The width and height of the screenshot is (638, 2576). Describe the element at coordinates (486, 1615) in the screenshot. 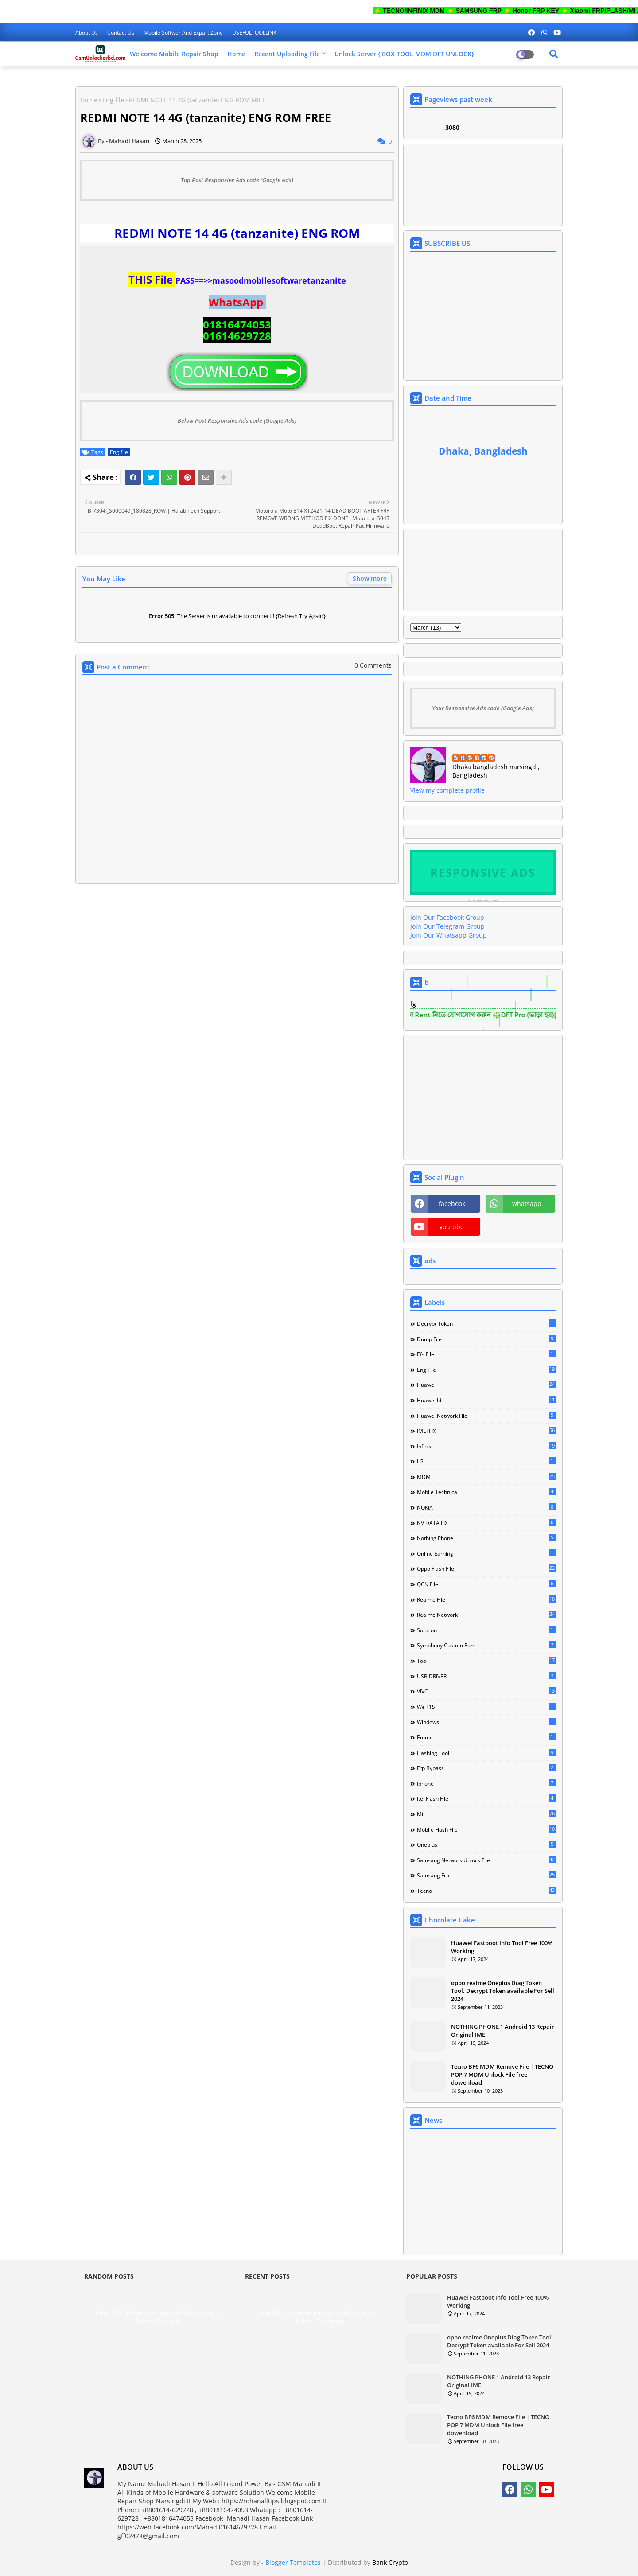

I see `Realme Network` at that location.